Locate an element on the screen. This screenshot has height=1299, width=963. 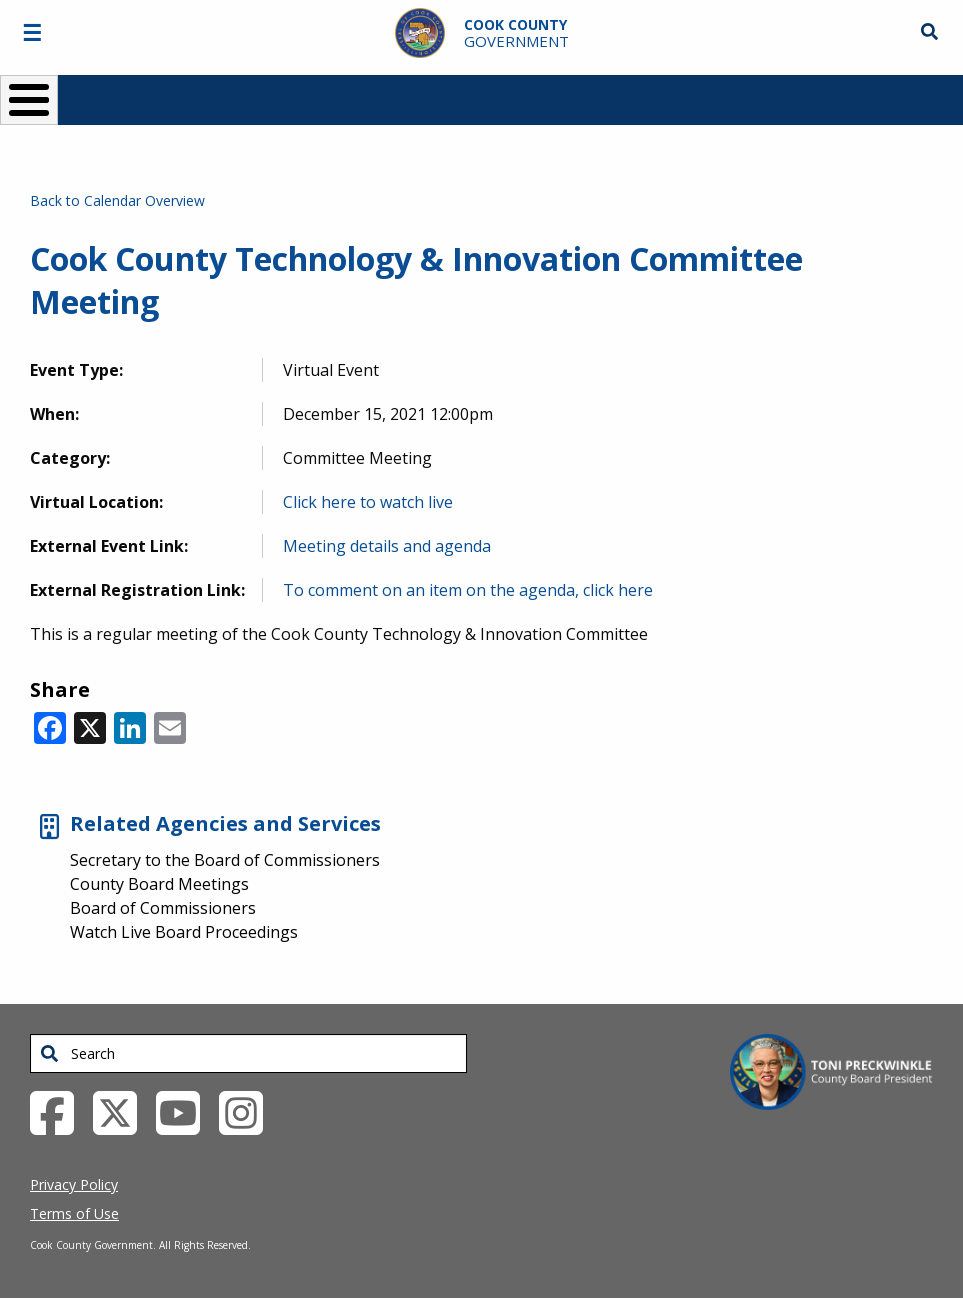
[Facebook External Link (opens in a new tab)] is located at coordinates (59, 1112).